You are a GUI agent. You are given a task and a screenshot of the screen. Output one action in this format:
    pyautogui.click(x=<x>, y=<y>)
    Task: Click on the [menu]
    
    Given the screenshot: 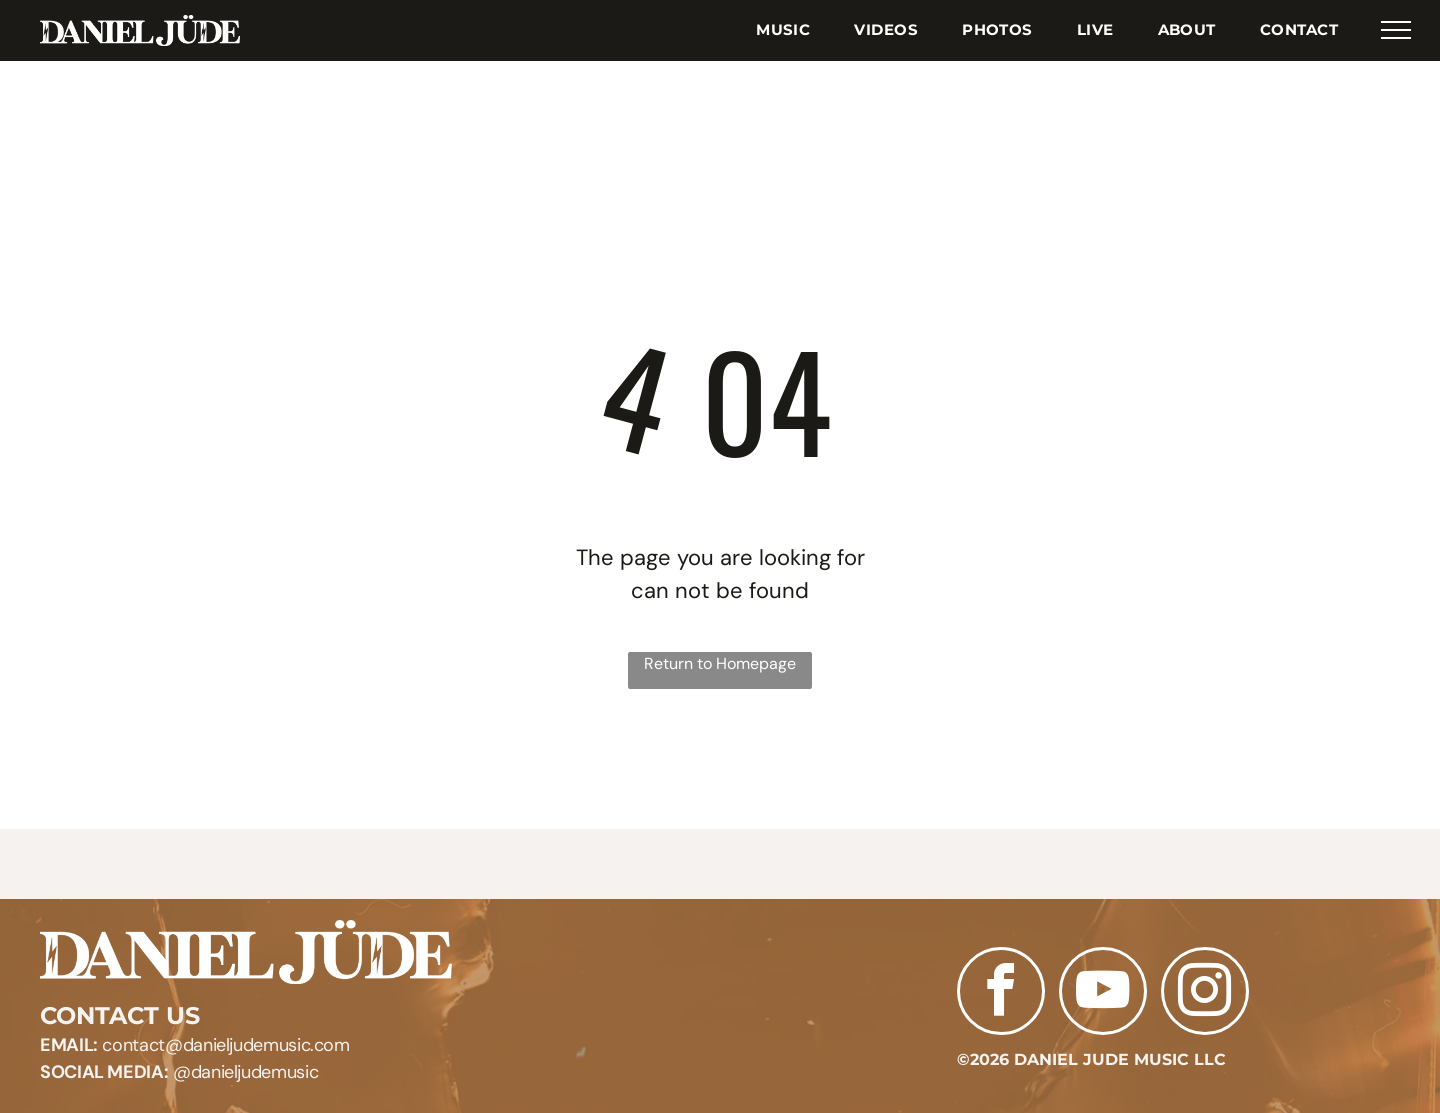 What is the action you would take?
    pyautogui.click(x=1396, y=30)
    